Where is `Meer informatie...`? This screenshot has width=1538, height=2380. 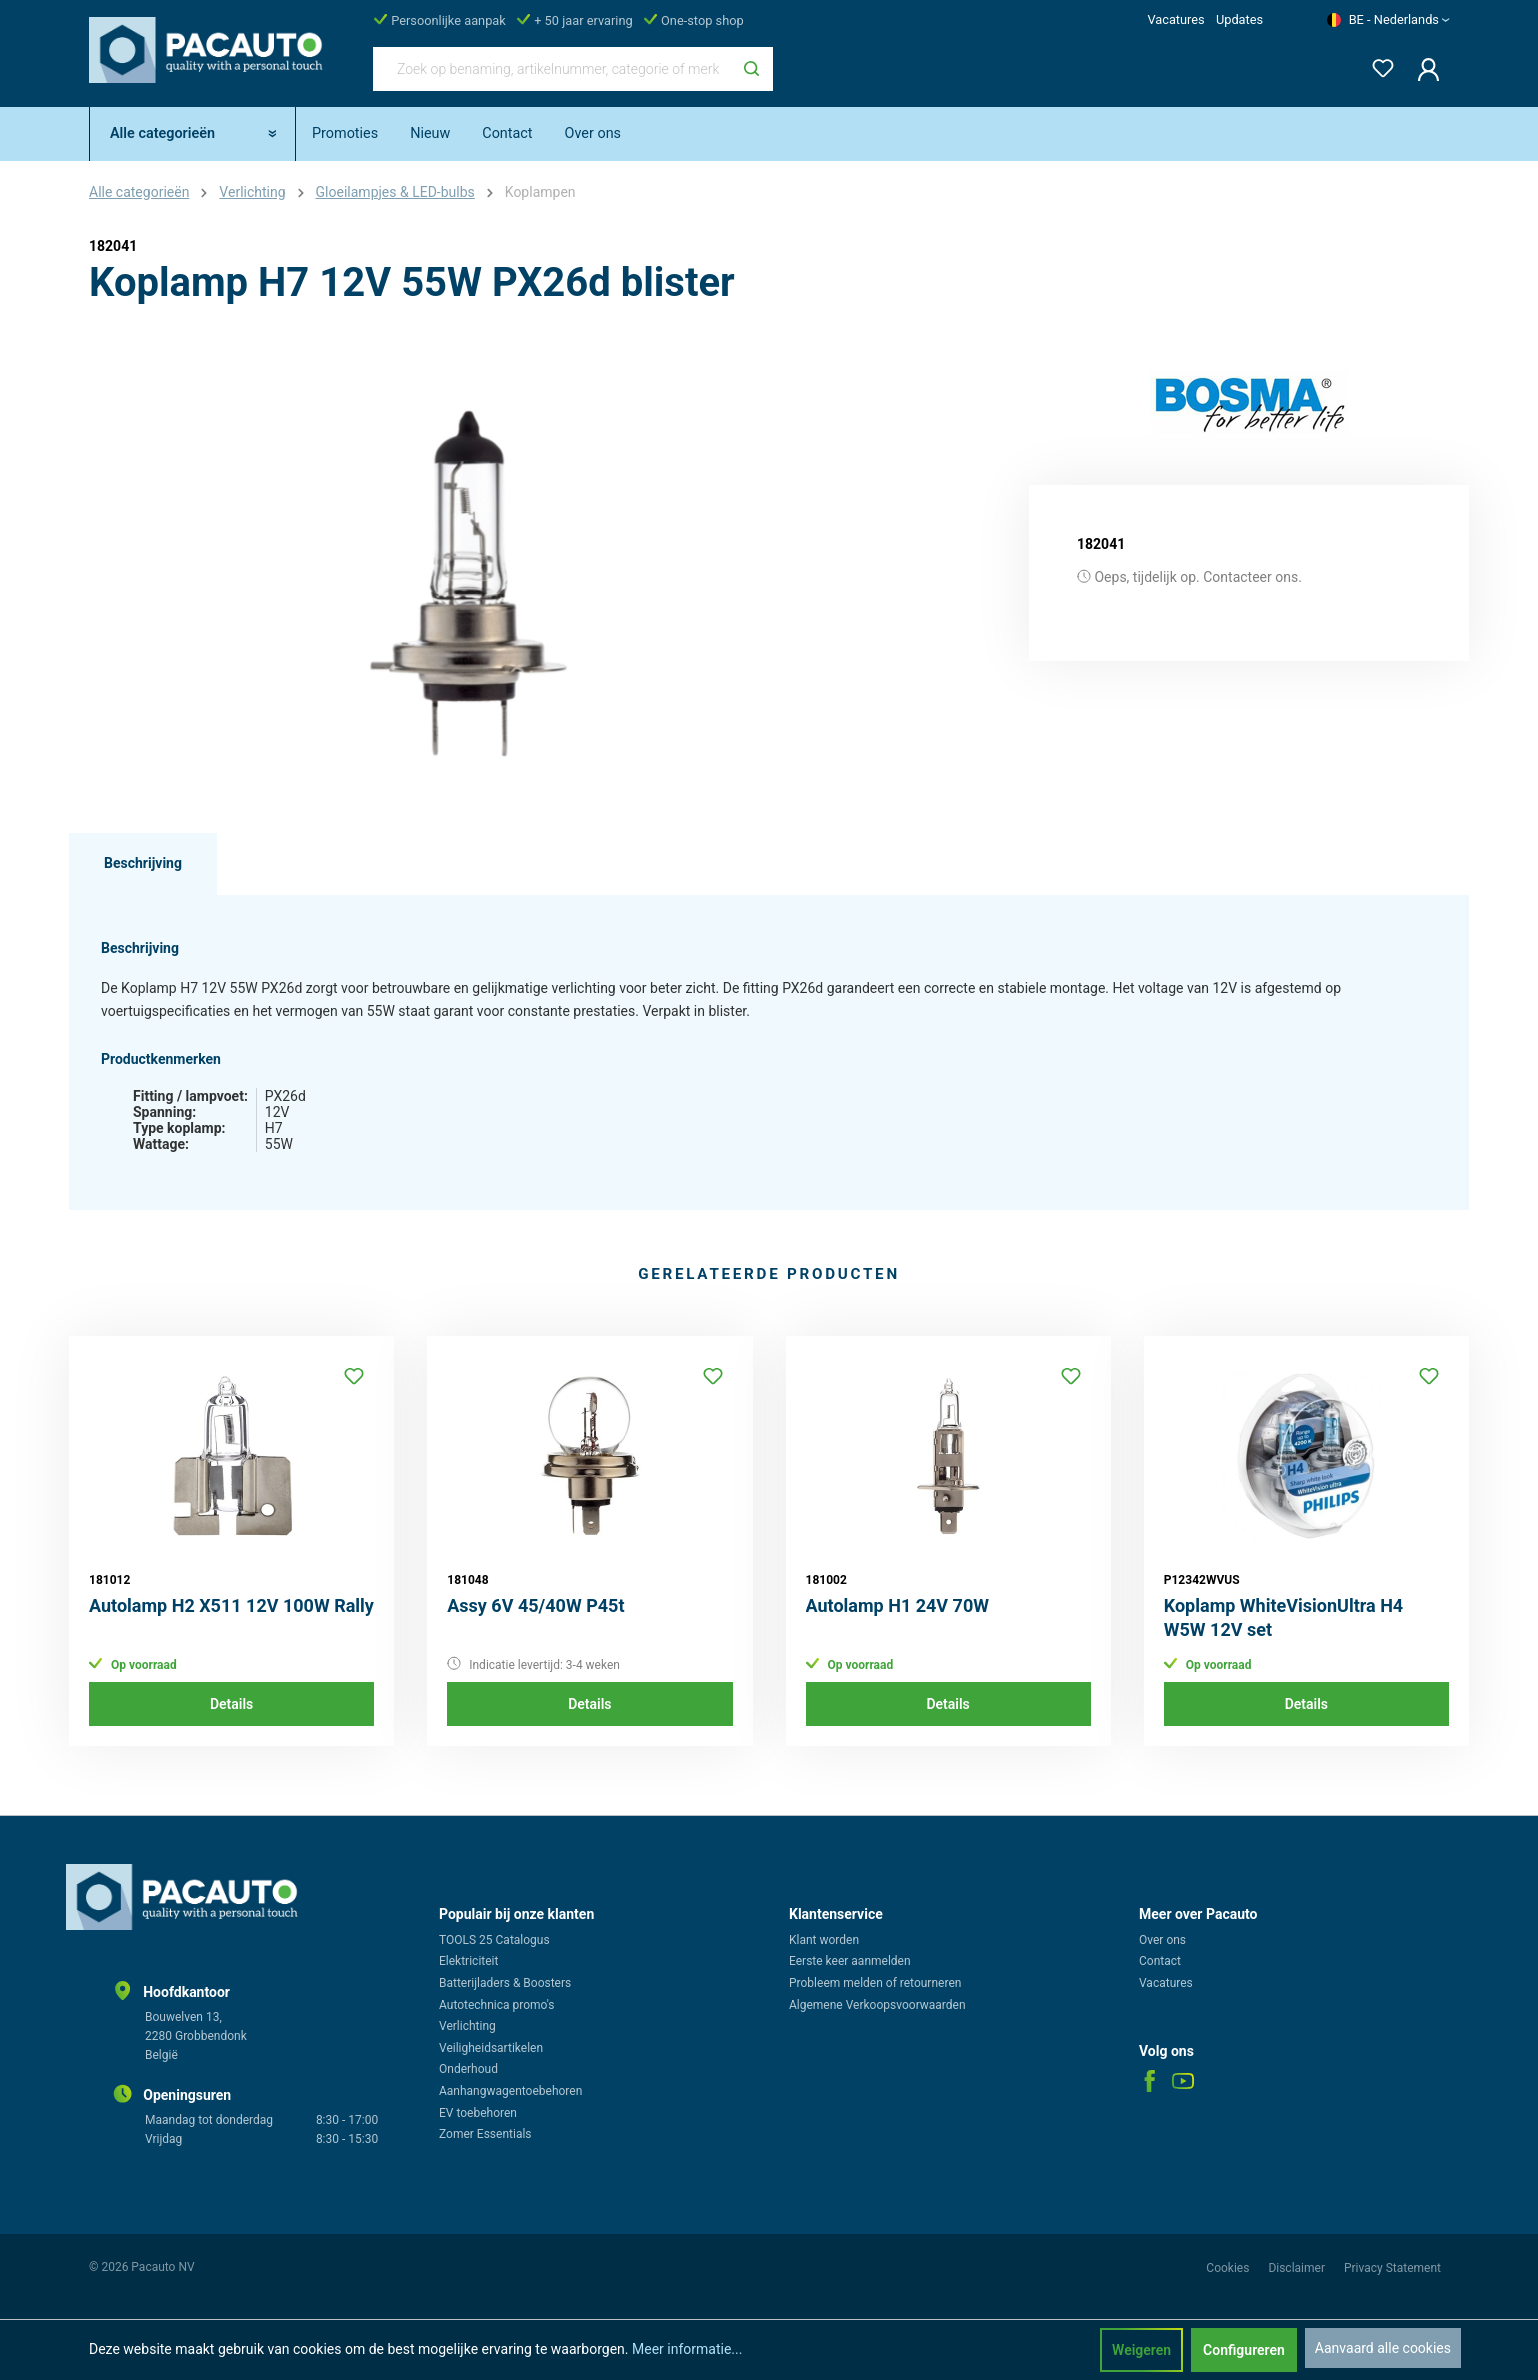 Meer informatie... is located at coordinates (687, 2349).